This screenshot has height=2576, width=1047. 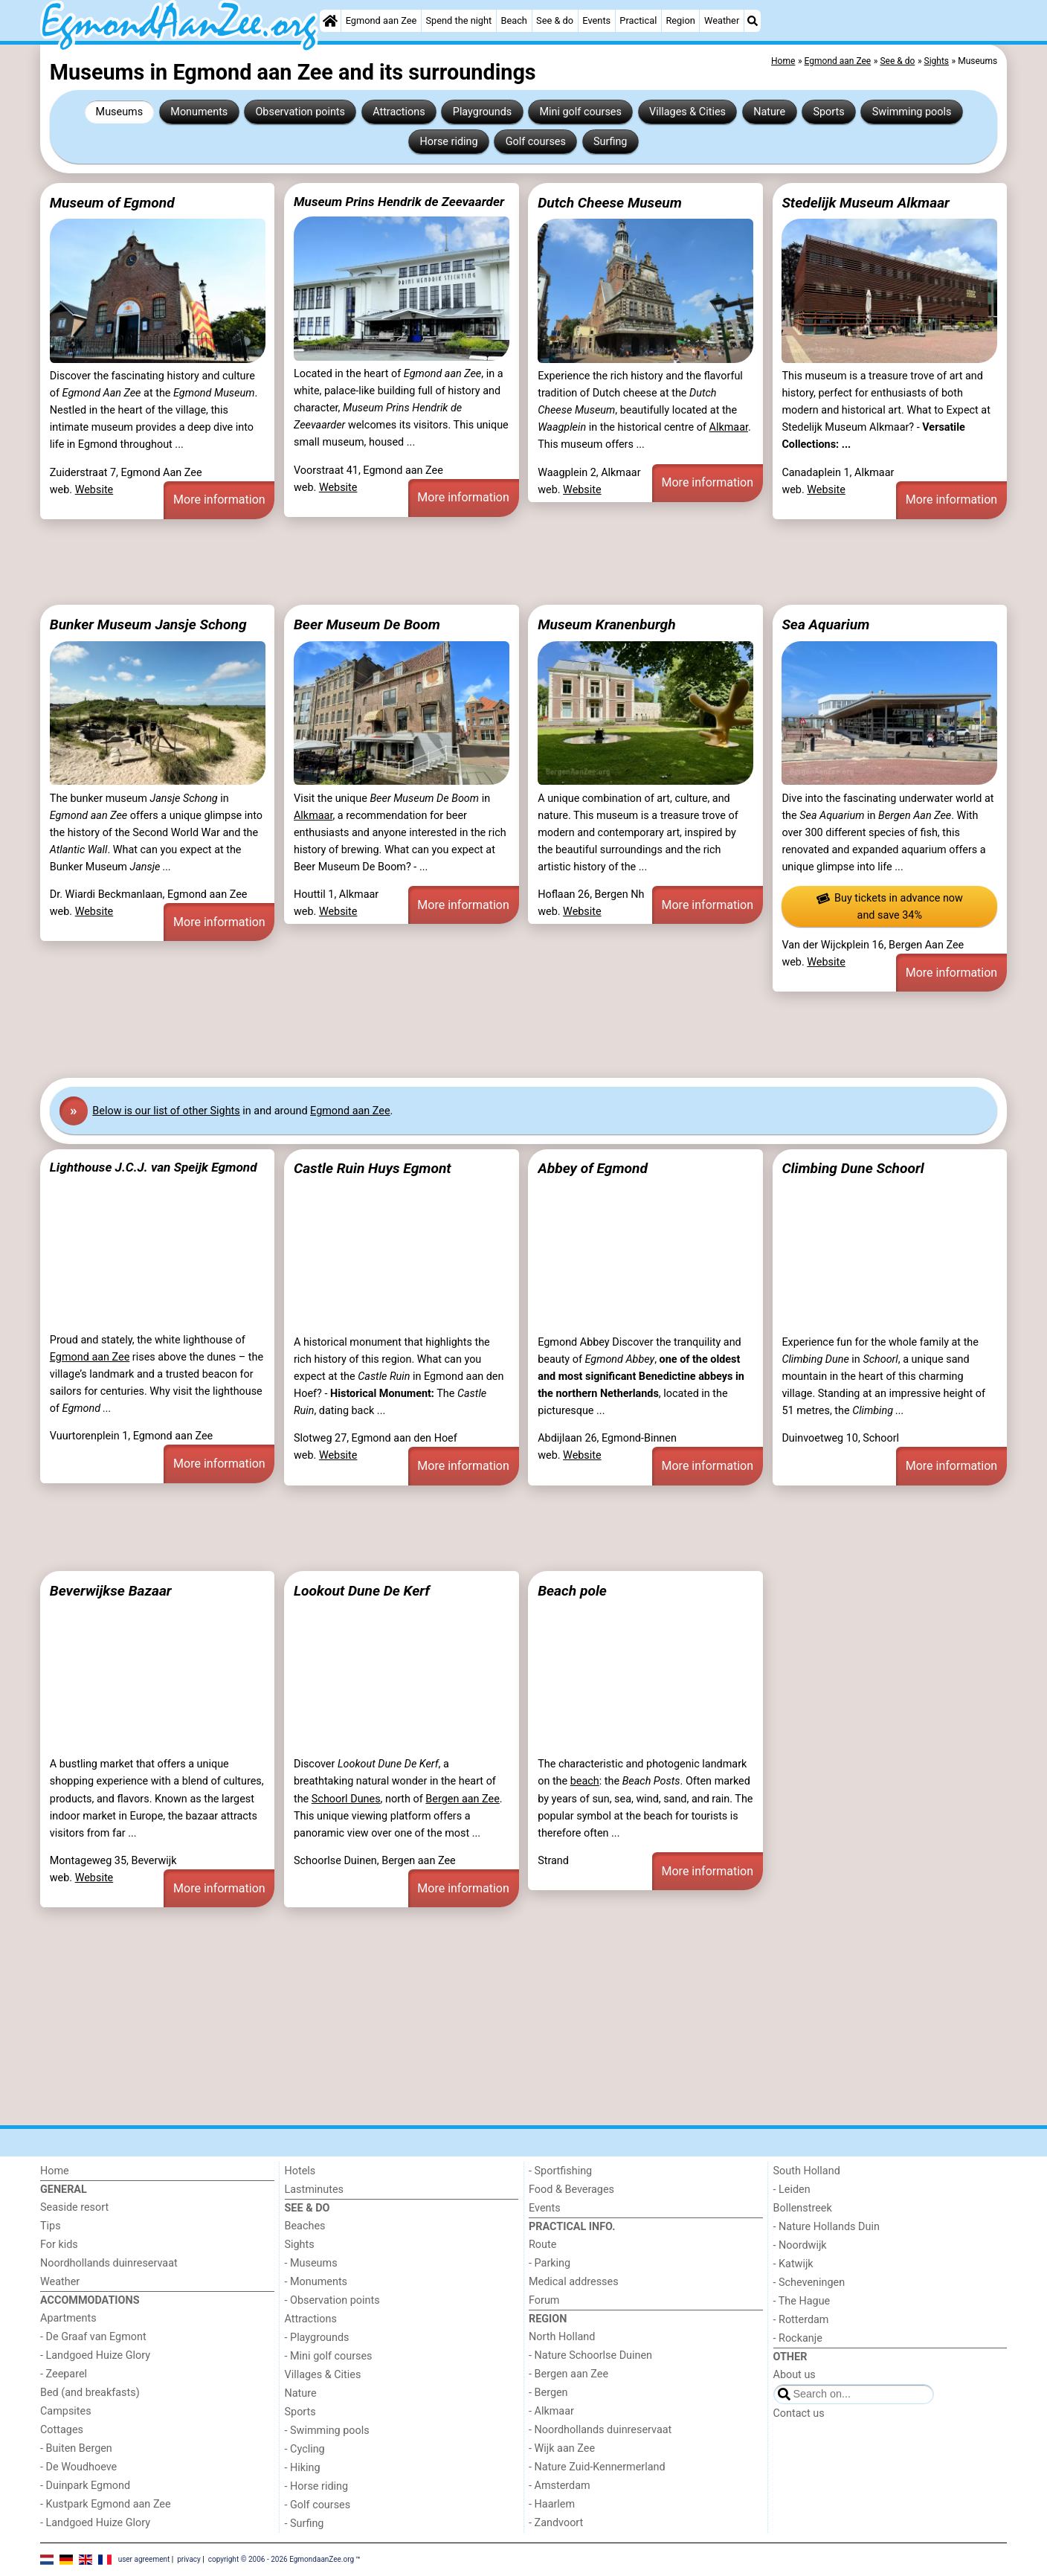 I want to click on - Noordwijk, so click(x=800, y=2245).